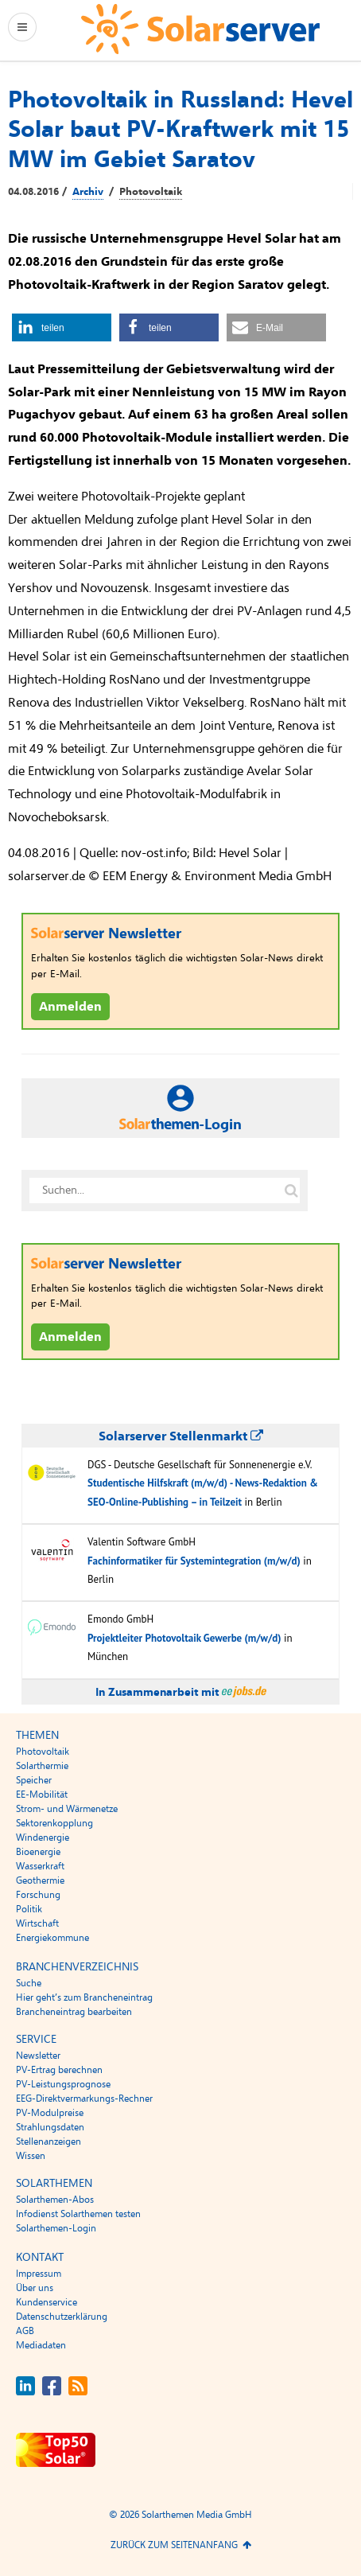 This screenshot has width=361, height=2576. I want to click on Stellenanzeigen, so click(48, 2141).